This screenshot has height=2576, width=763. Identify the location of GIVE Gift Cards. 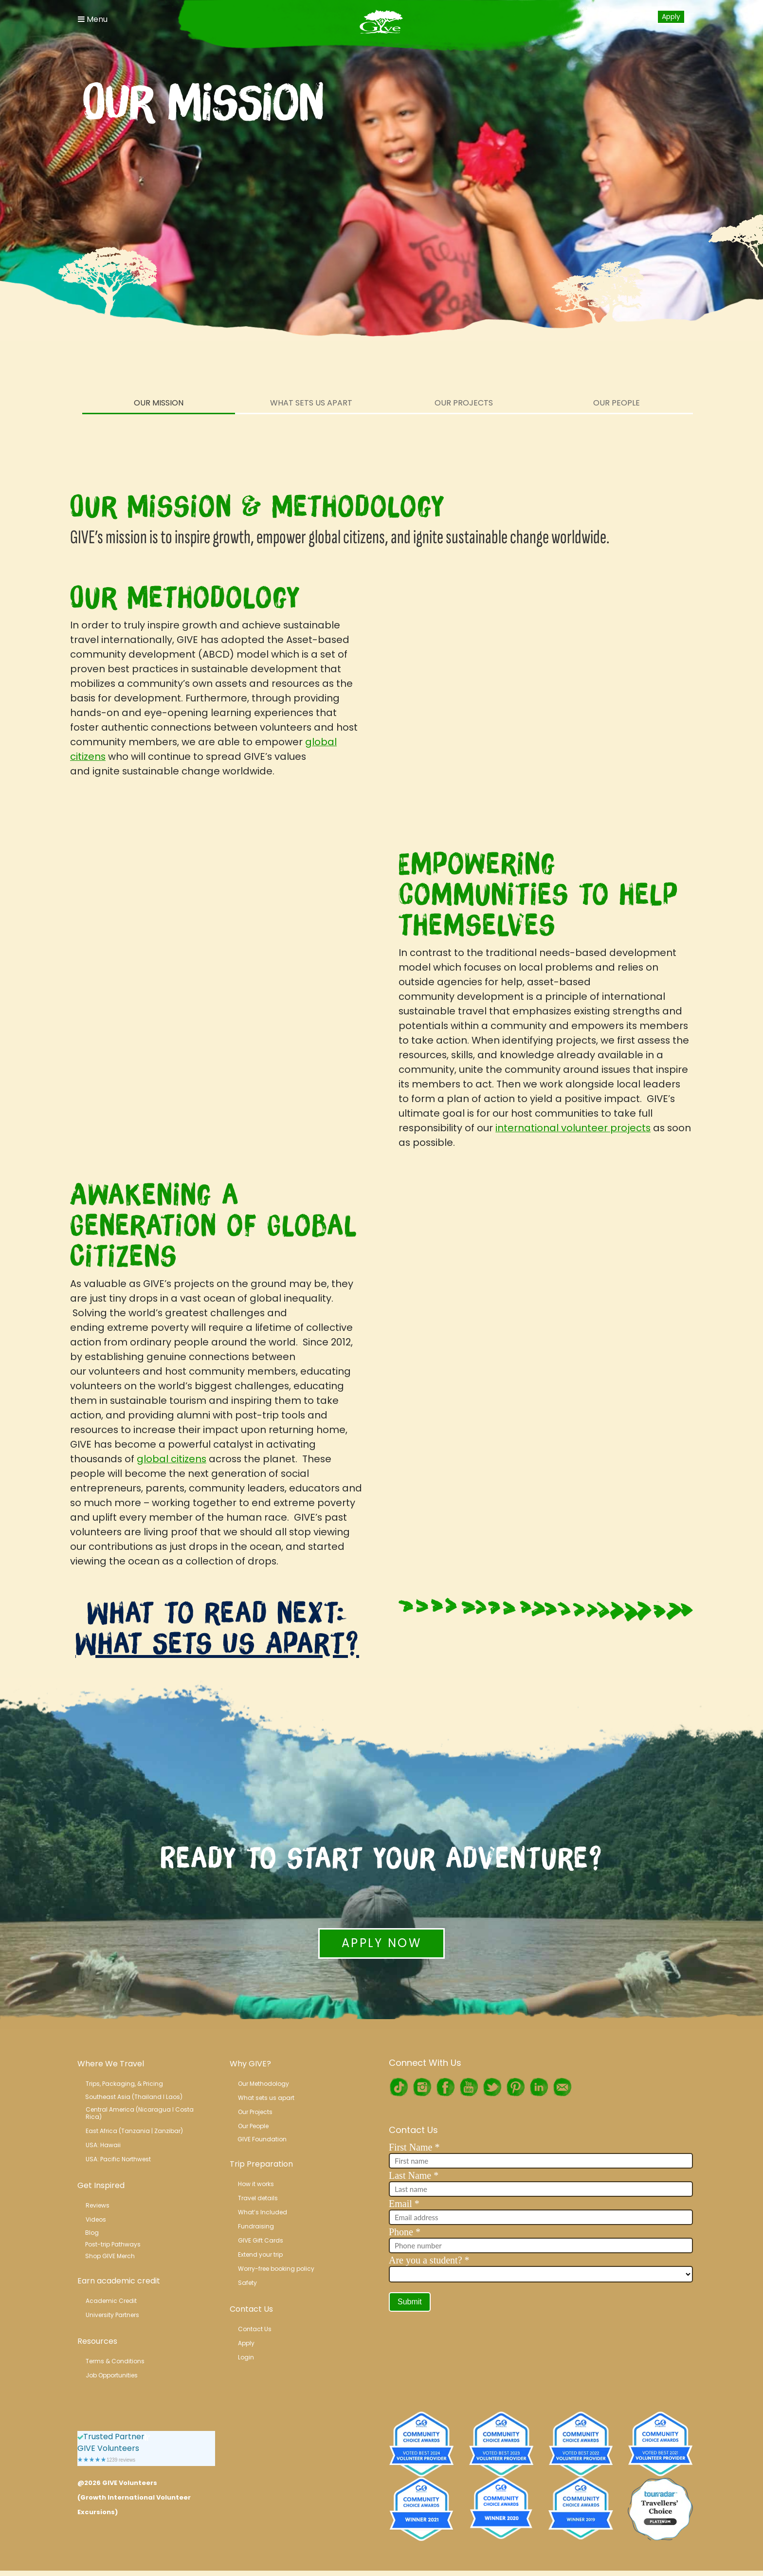
(260, 2240).